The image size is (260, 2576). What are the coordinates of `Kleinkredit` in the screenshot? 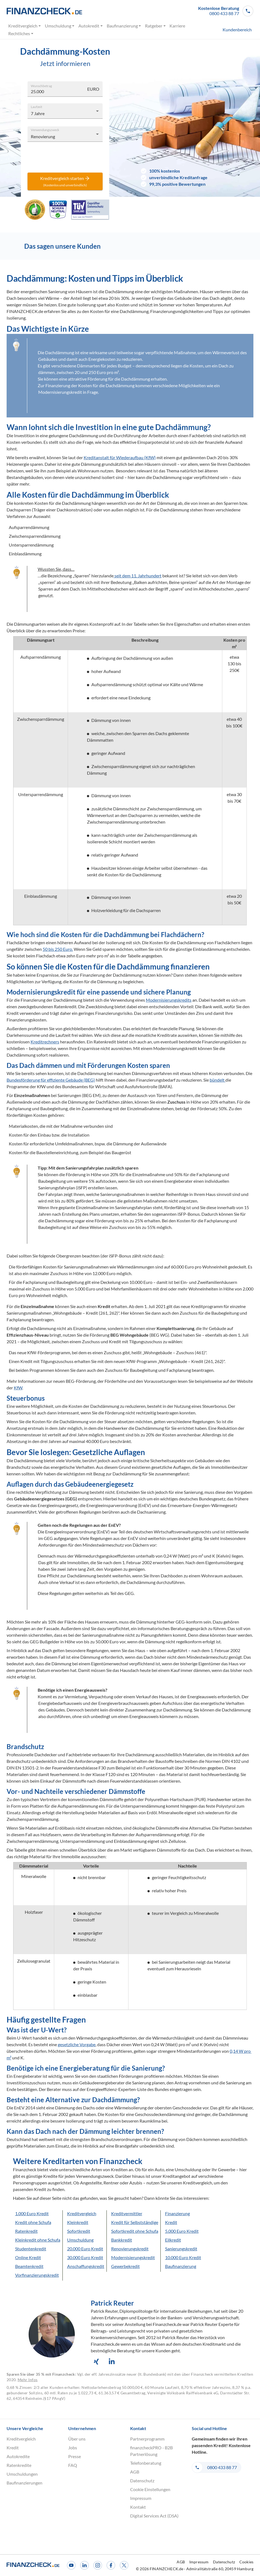 It's located at (77, 2222).